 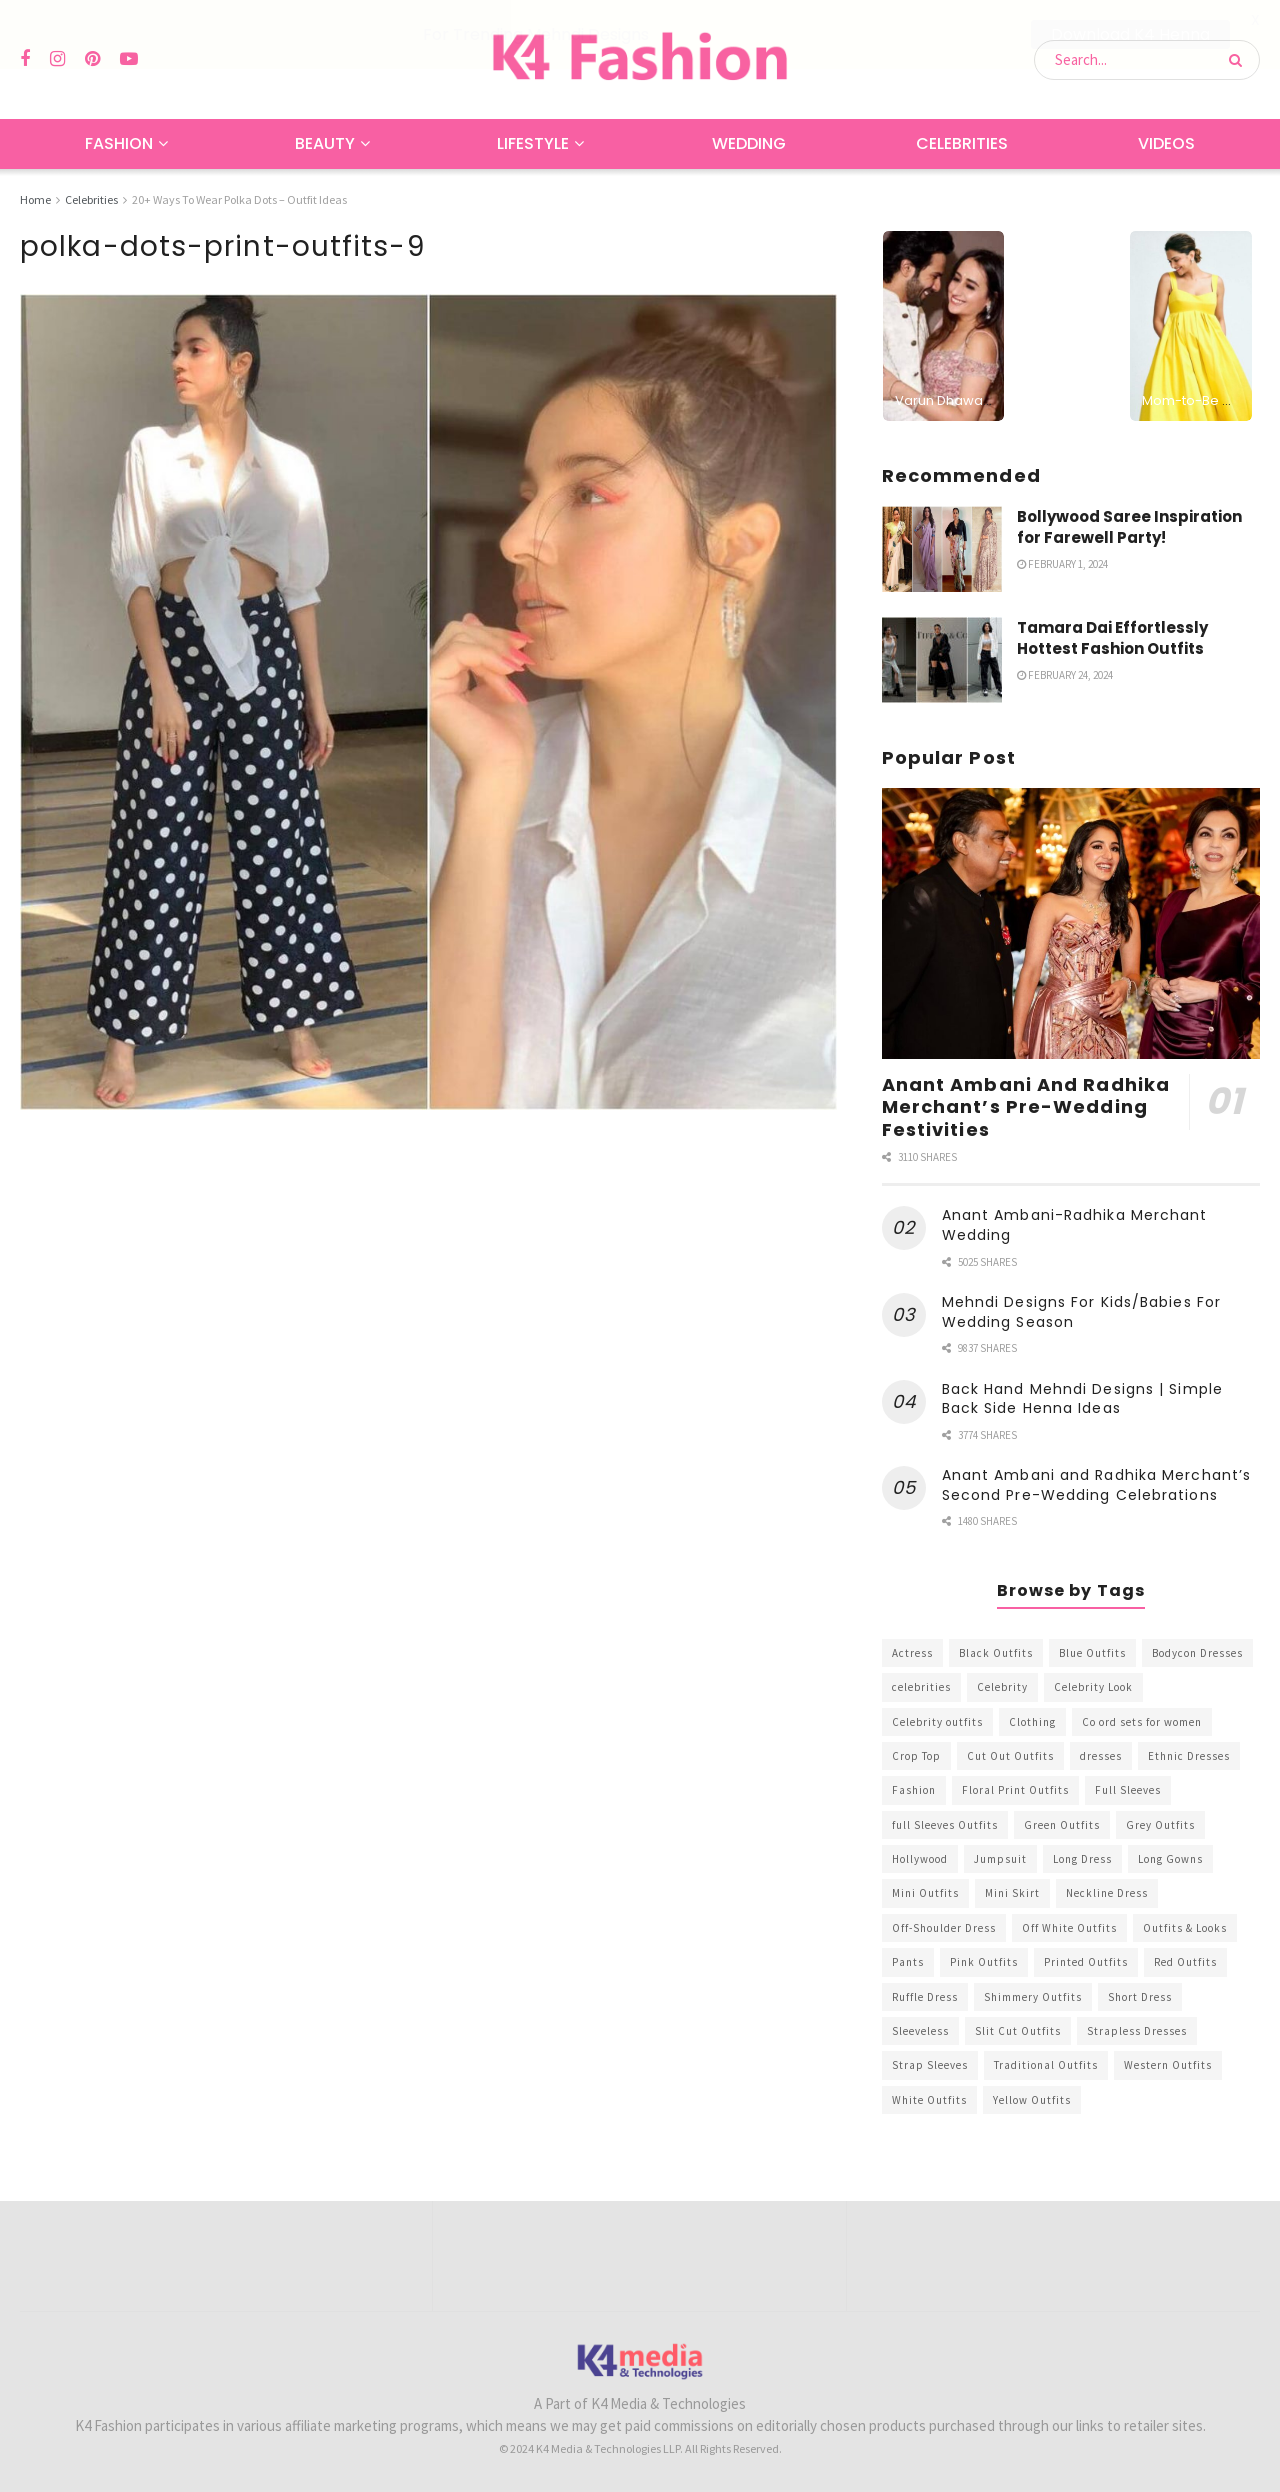 I want to click on Off-Shoulder Dress [Off-Shoulder Dress (367 items)], so click(x=944, y=1928).